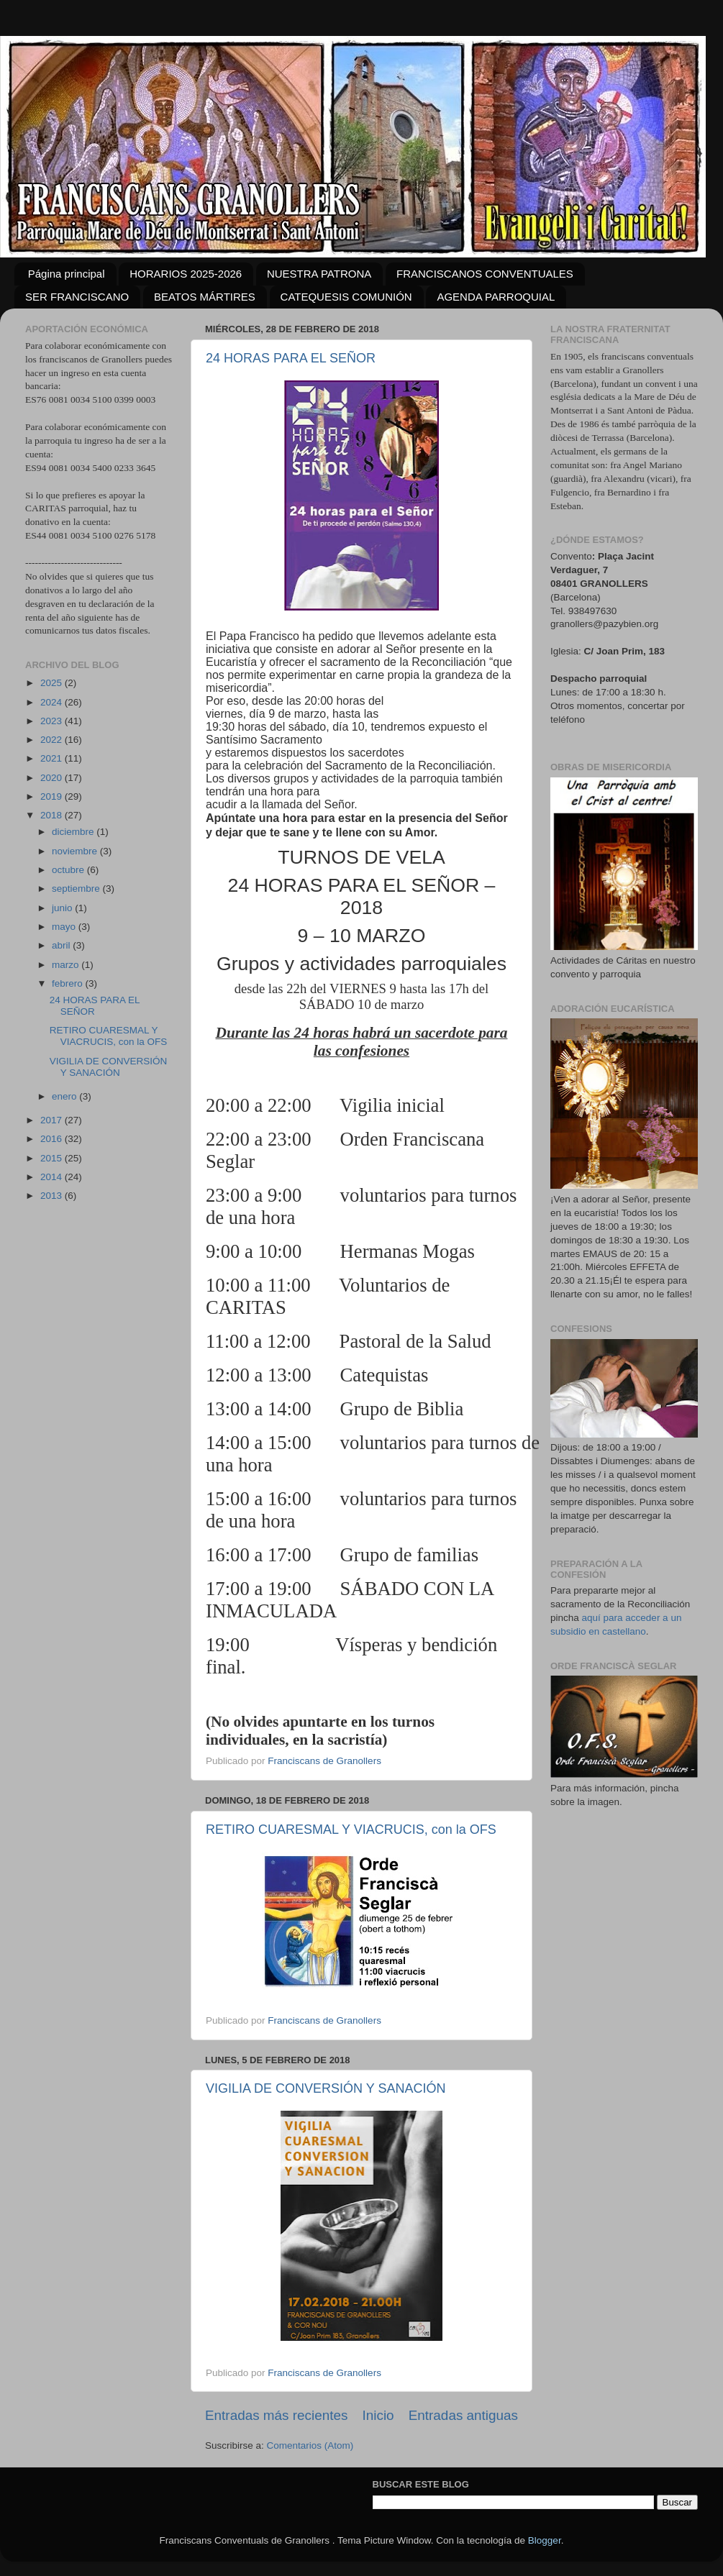 Image resolution: width=723 pixels, height=2576 pixels. I want to click on septiembre, so click(77, 888).